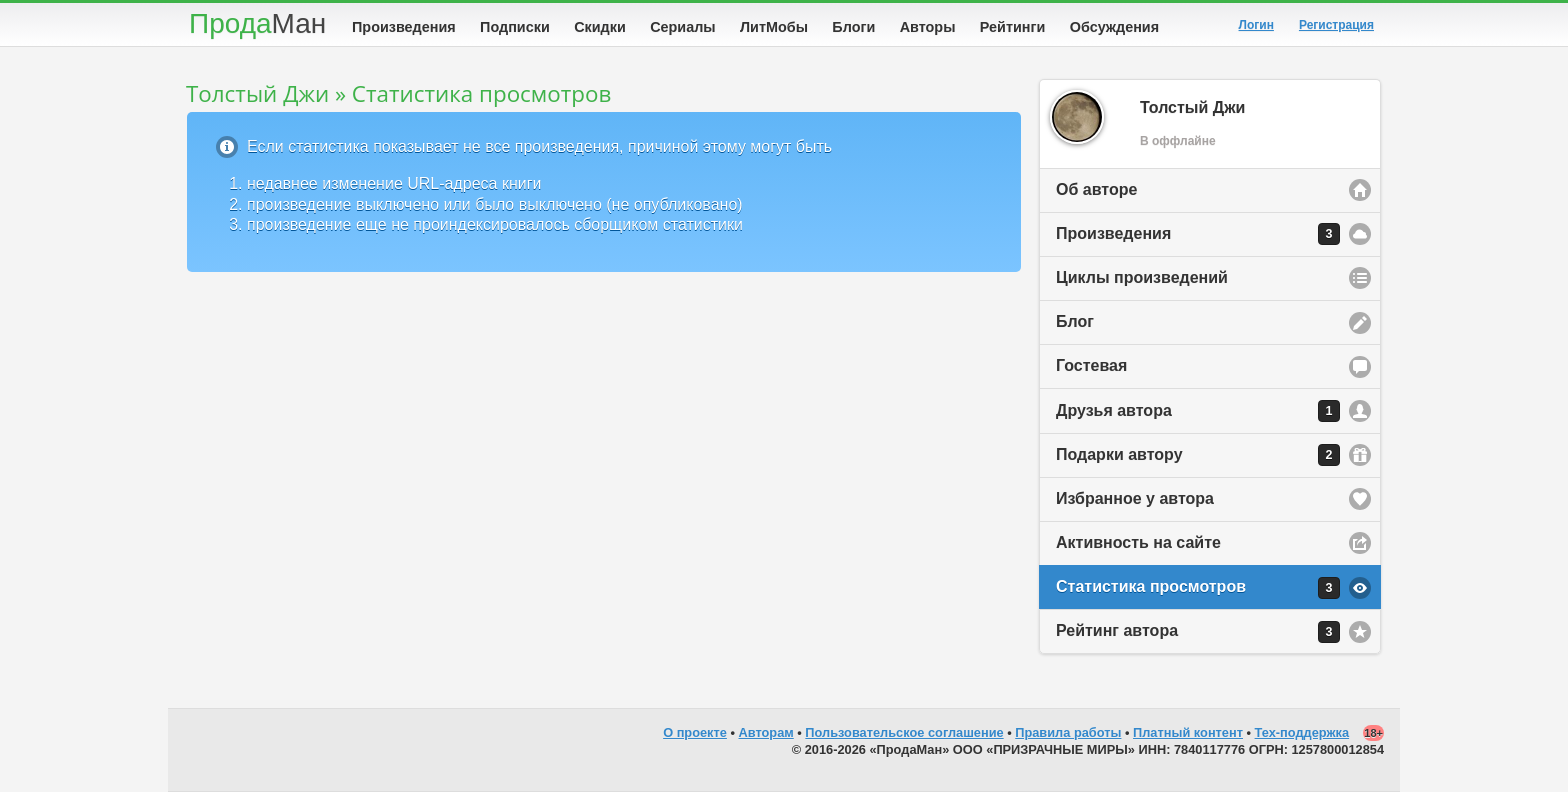 This screenshot has width=1568, height=792. I want to click on Блоги, so click(853, 27).